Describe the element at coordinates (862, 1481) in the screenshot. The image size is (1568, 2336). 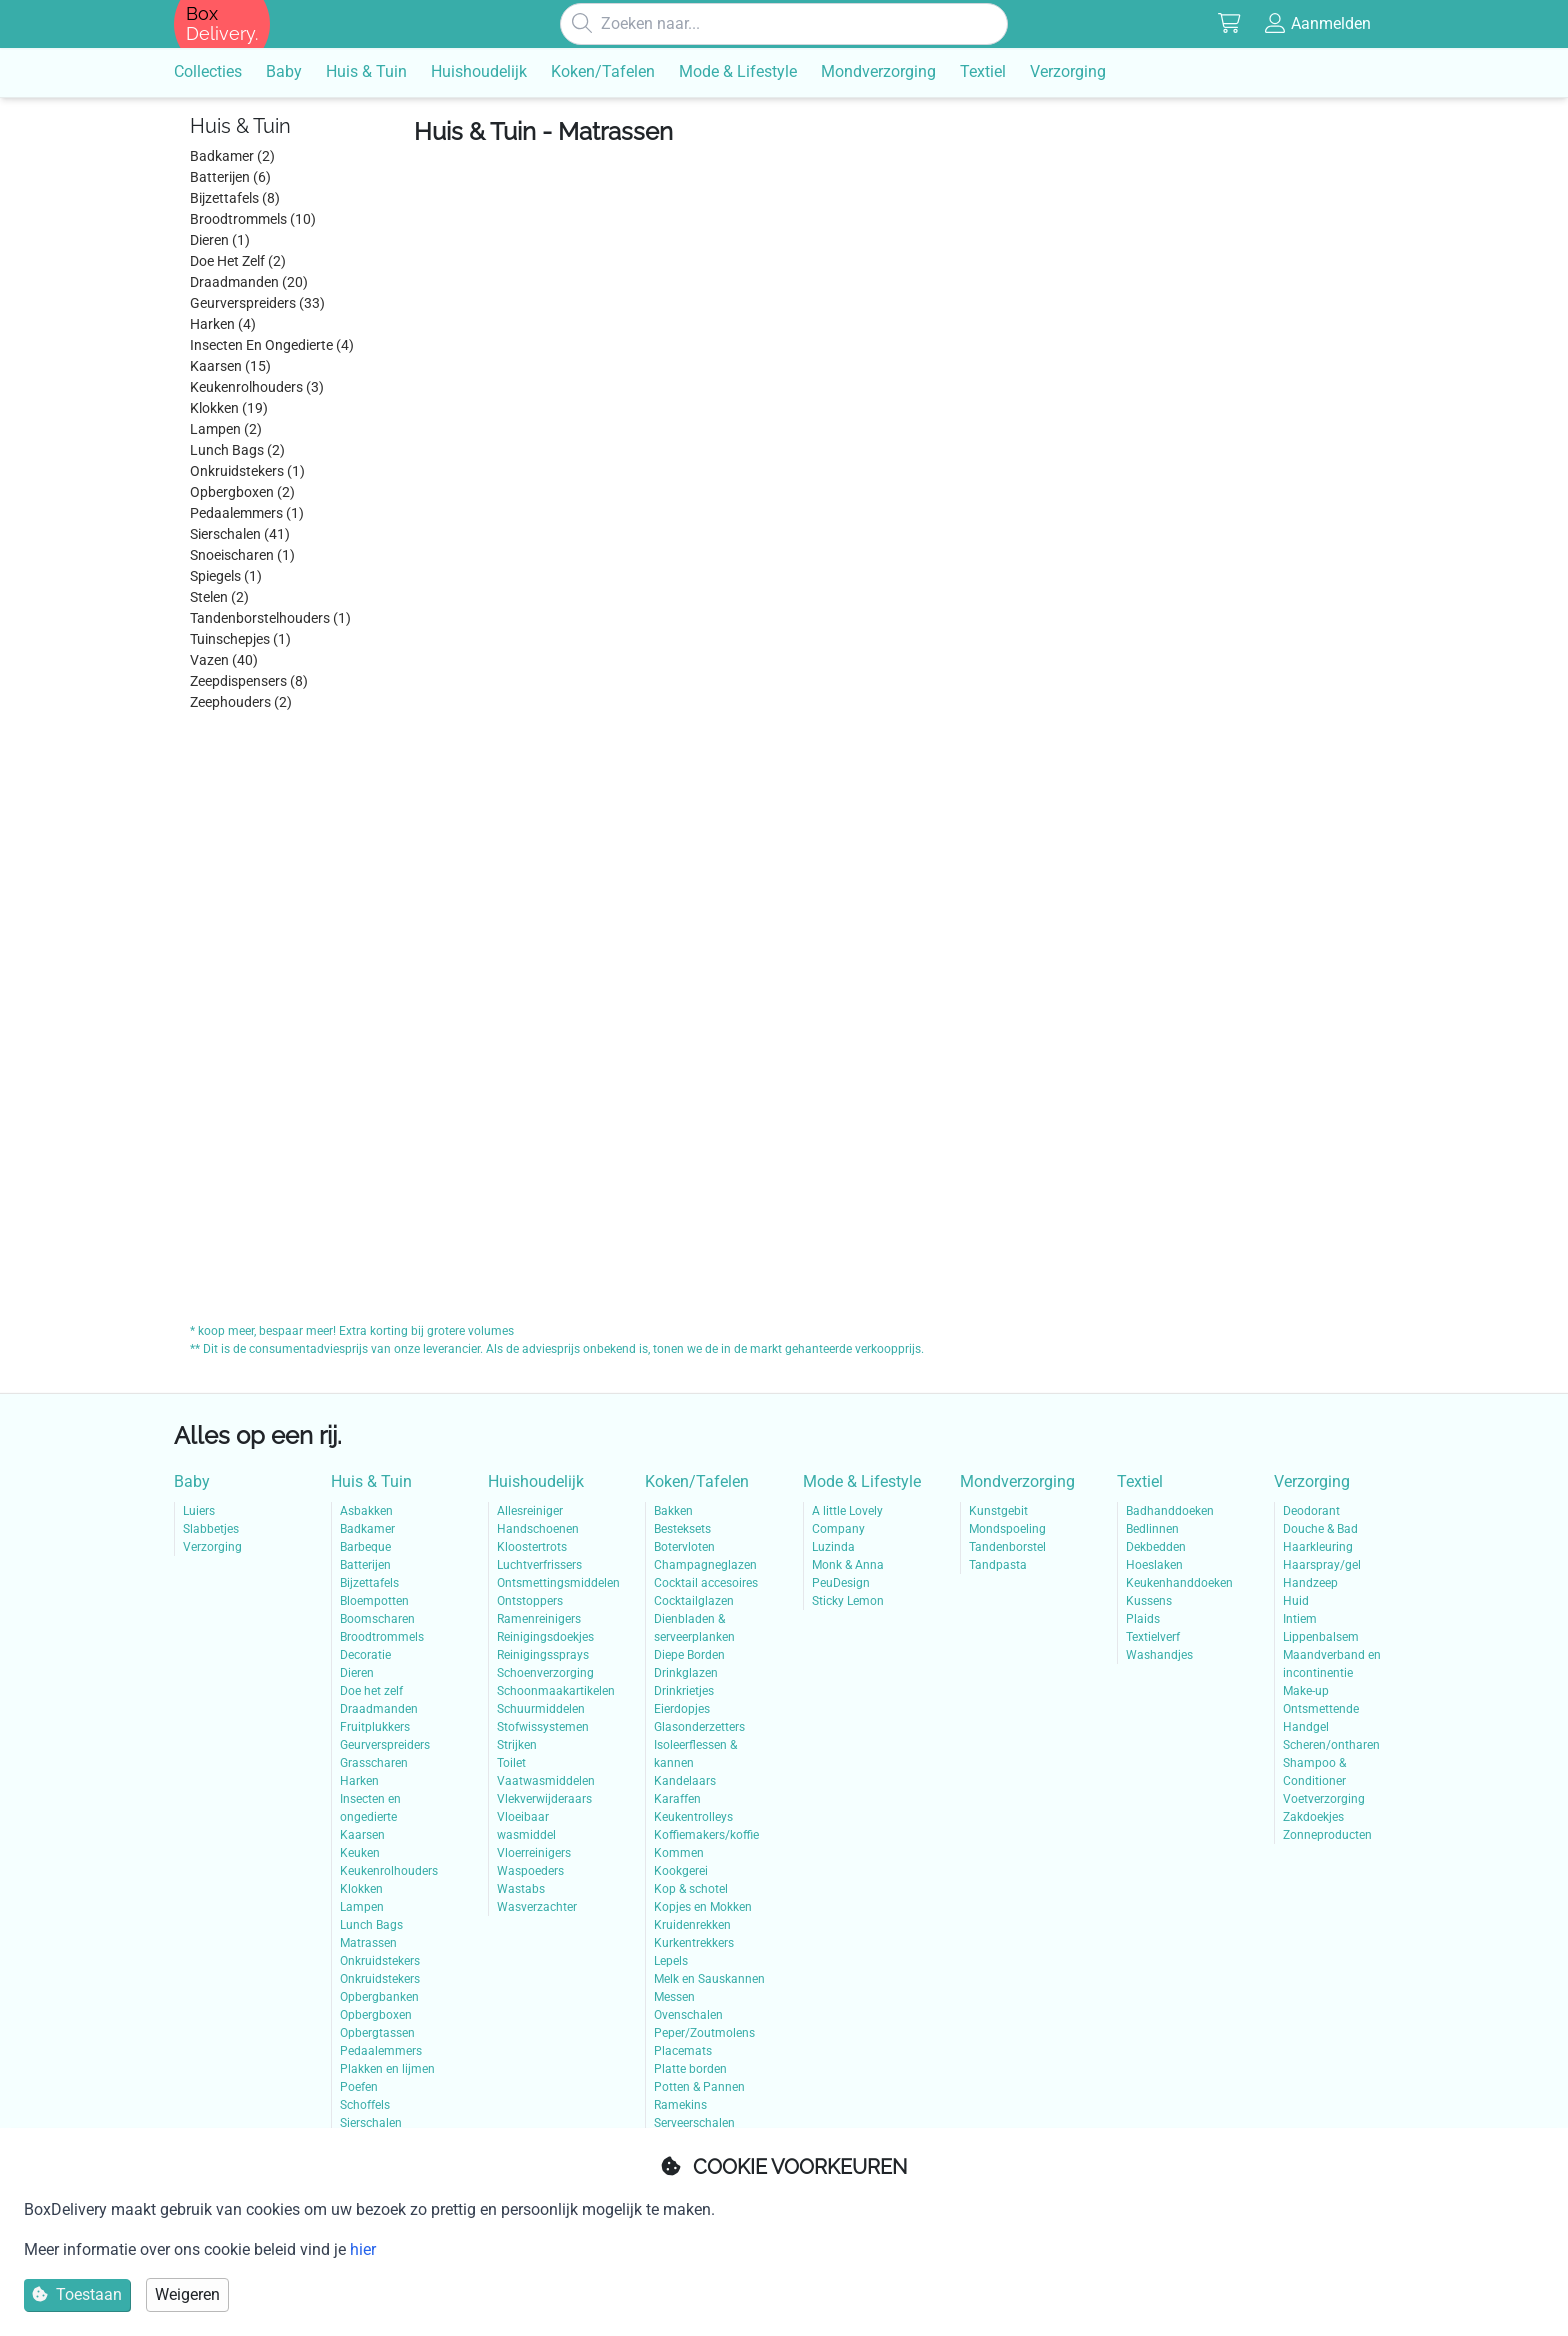
I see `Mode & Lifestyle` at that location.